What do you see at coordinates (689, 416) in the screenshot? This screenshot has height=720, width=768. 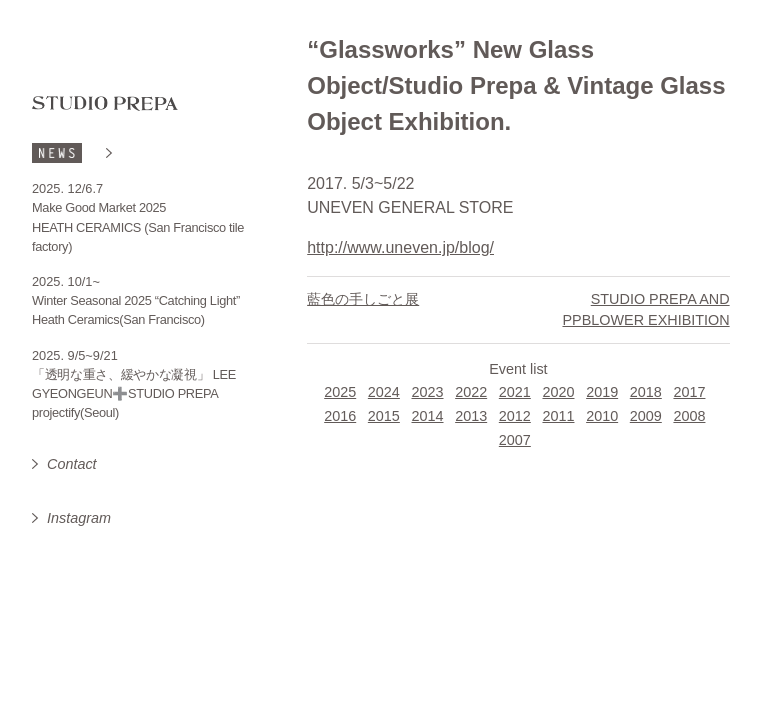 I see `2008` at bounding box center [689, 416].